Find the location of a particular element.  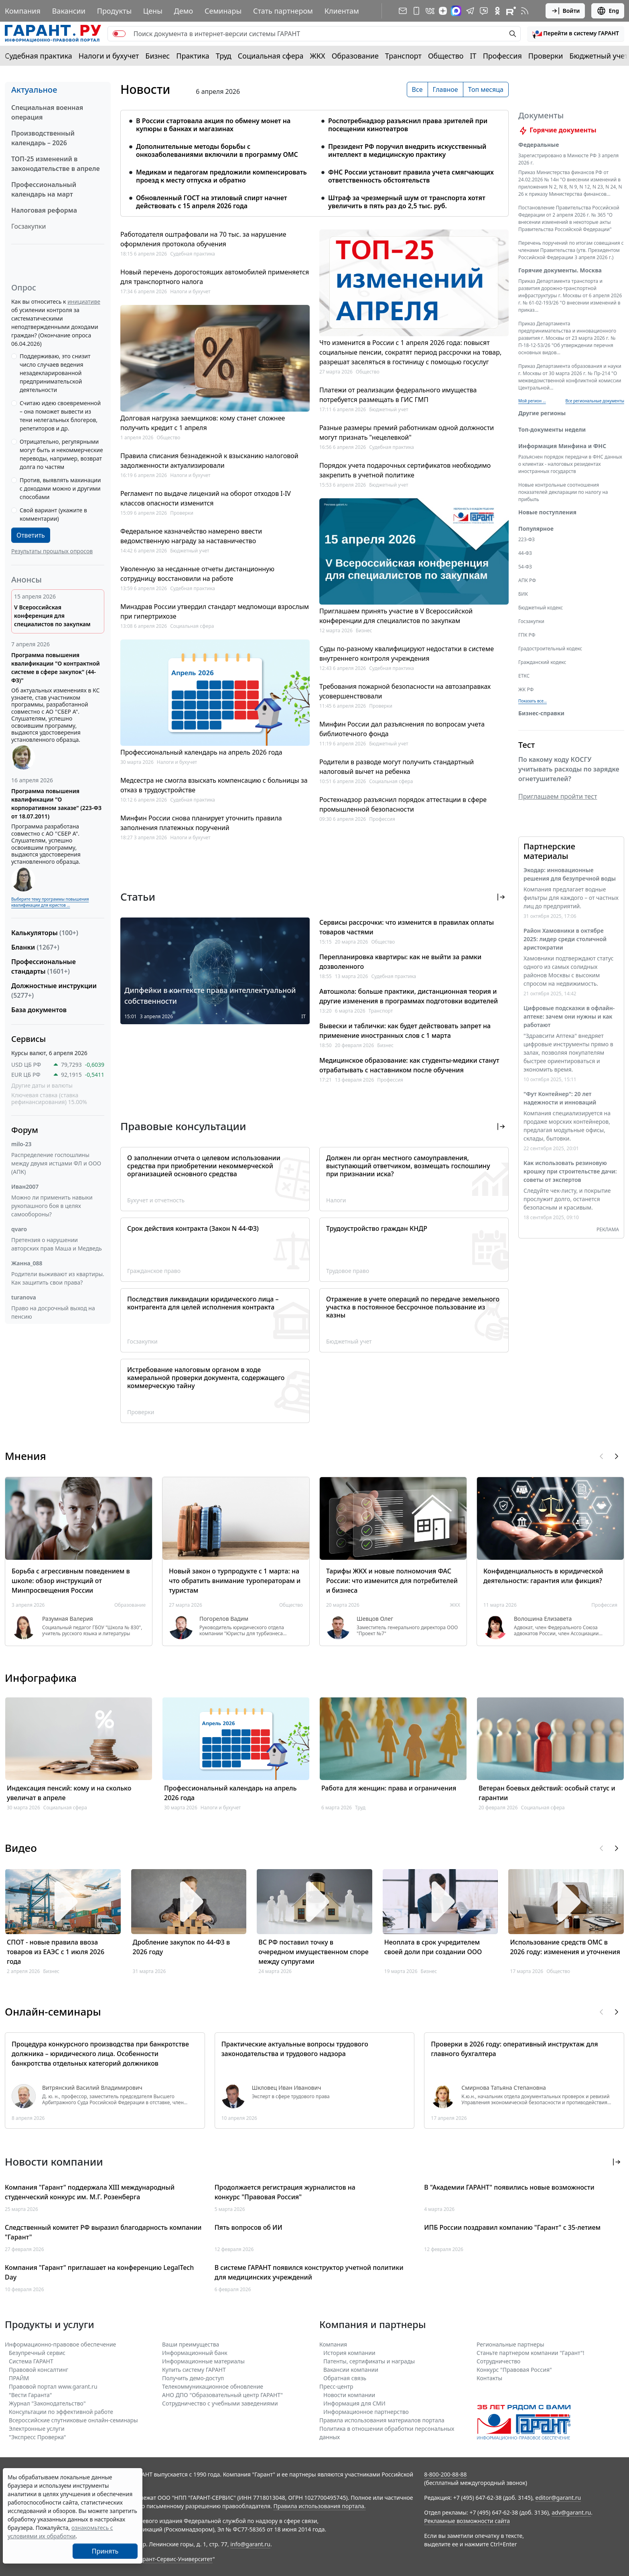

editor@garant.ru is located at coordinates (558, 2497).